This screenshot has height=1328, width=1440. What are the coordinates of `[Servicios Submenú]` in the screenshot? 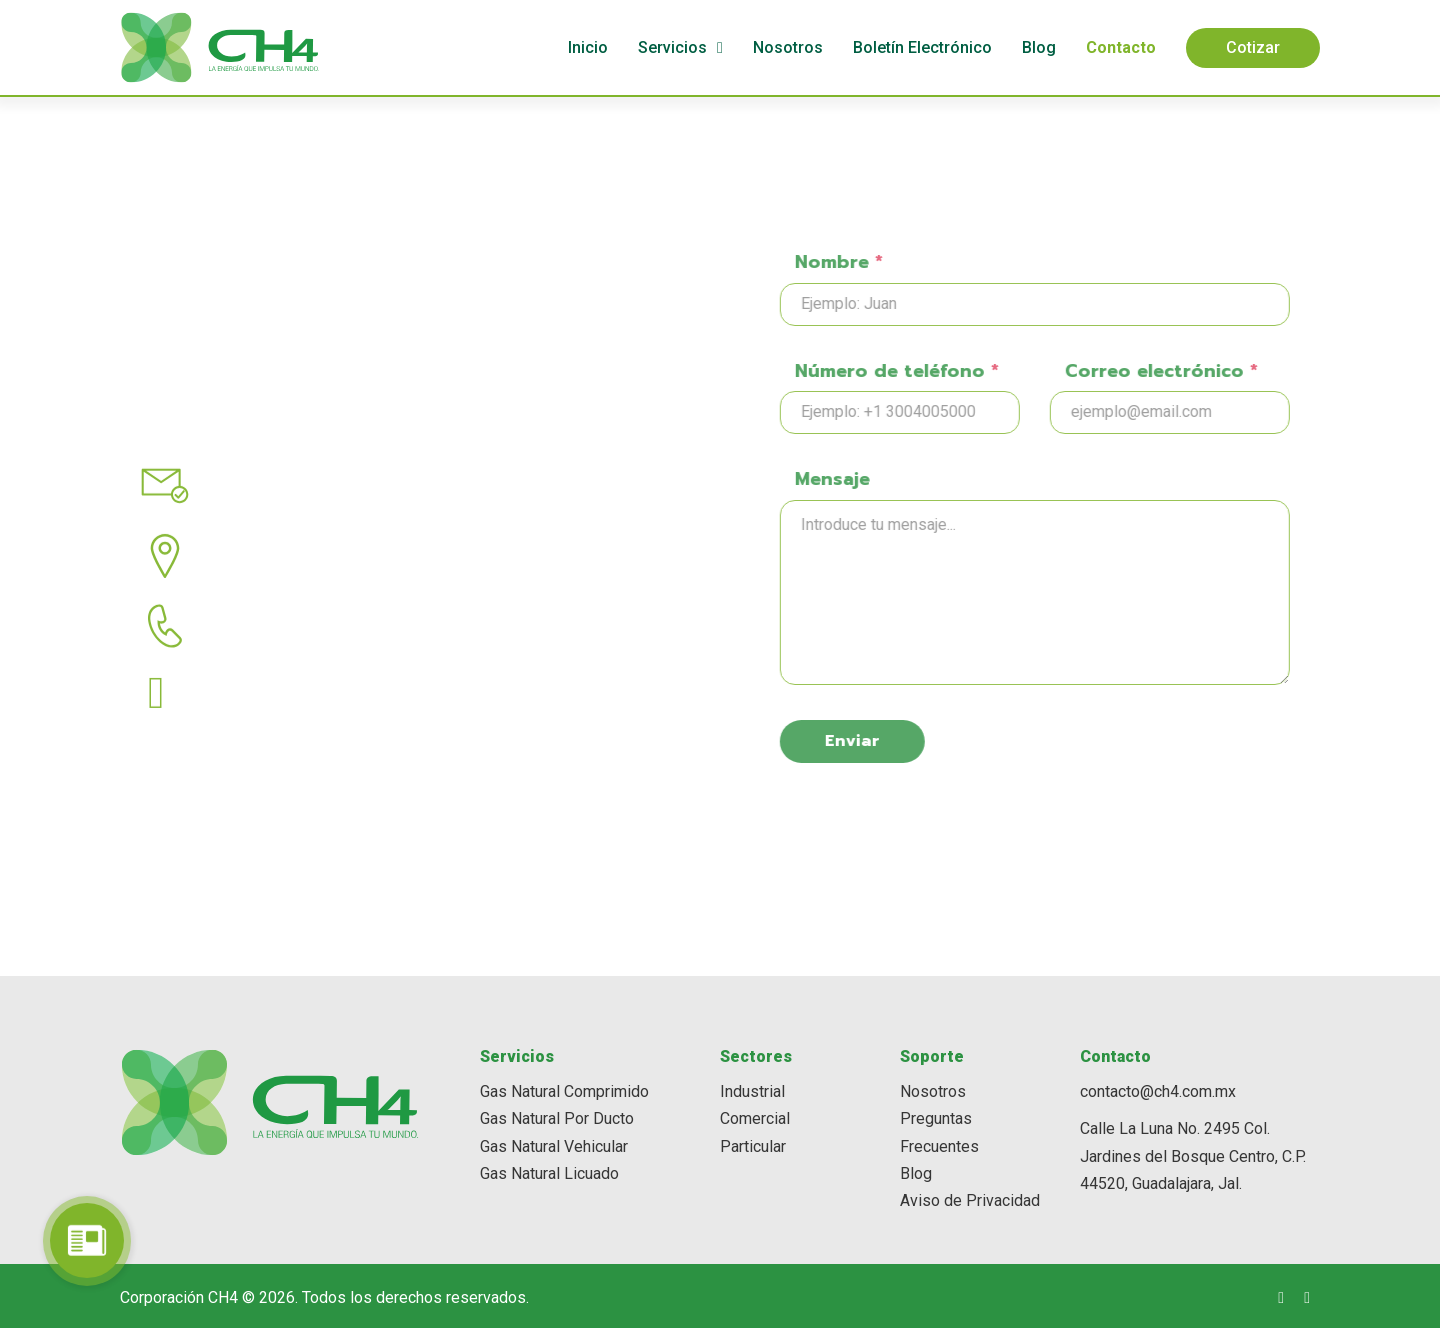 It's located at (720, 48).